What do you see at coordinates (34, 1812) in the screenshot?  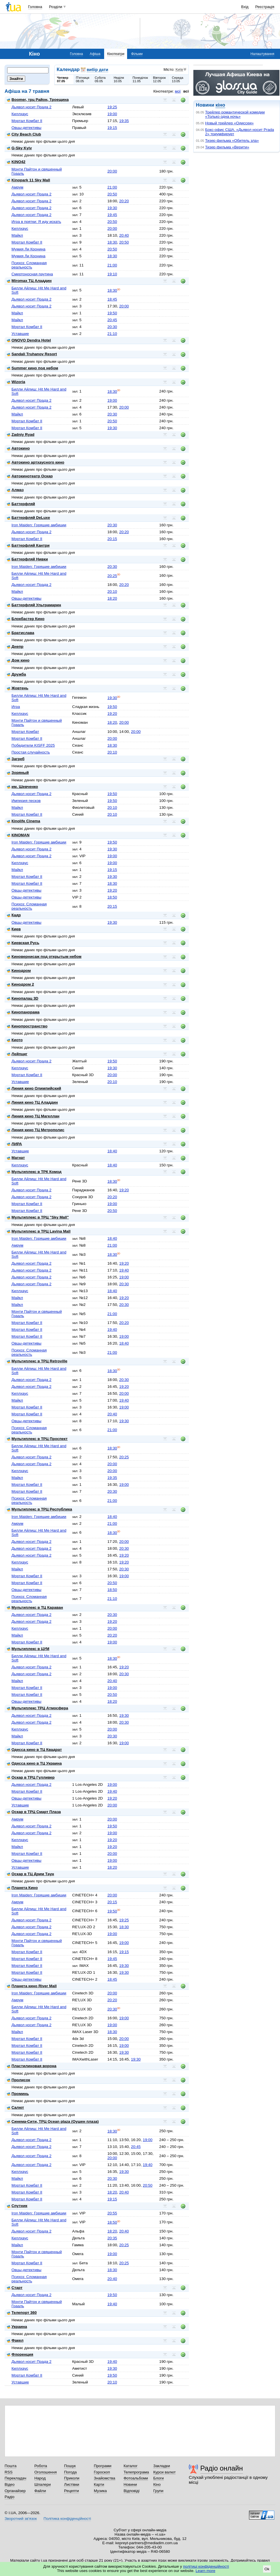 I see `Оскар в ТРЦ Смарт Плаза` at bounding box center [34, 1812].